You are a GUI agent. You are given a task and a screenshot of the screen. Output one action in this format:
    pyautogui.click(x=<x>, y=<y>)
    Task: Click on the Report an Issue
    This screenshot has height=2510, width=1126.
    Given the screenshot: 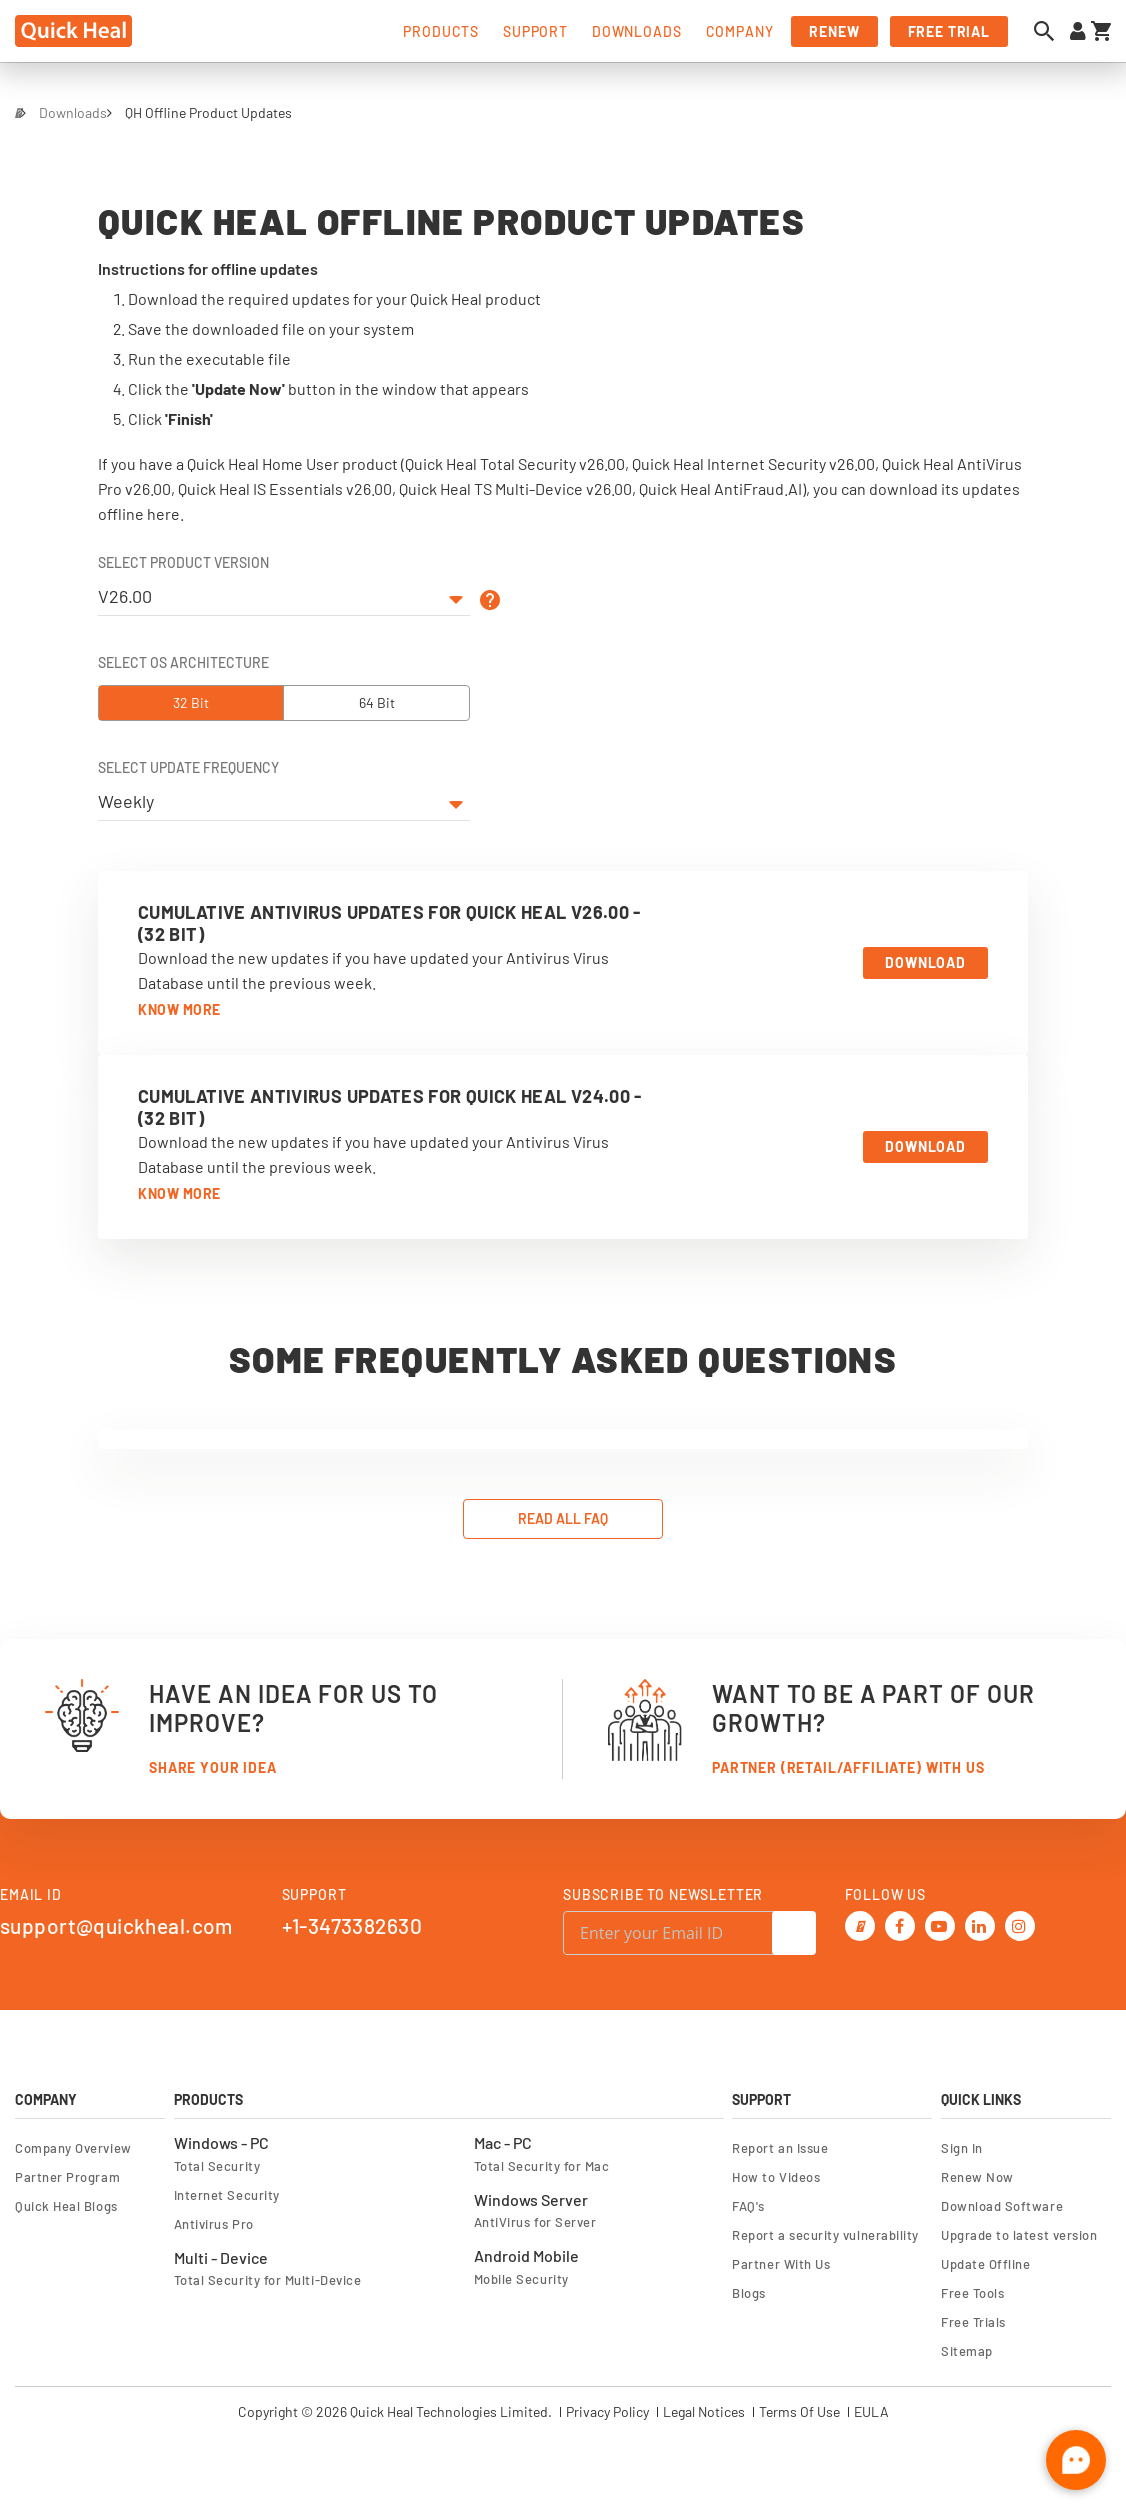 What is the action you would take?
    pyautogui.click(x=780, y=2146)
    